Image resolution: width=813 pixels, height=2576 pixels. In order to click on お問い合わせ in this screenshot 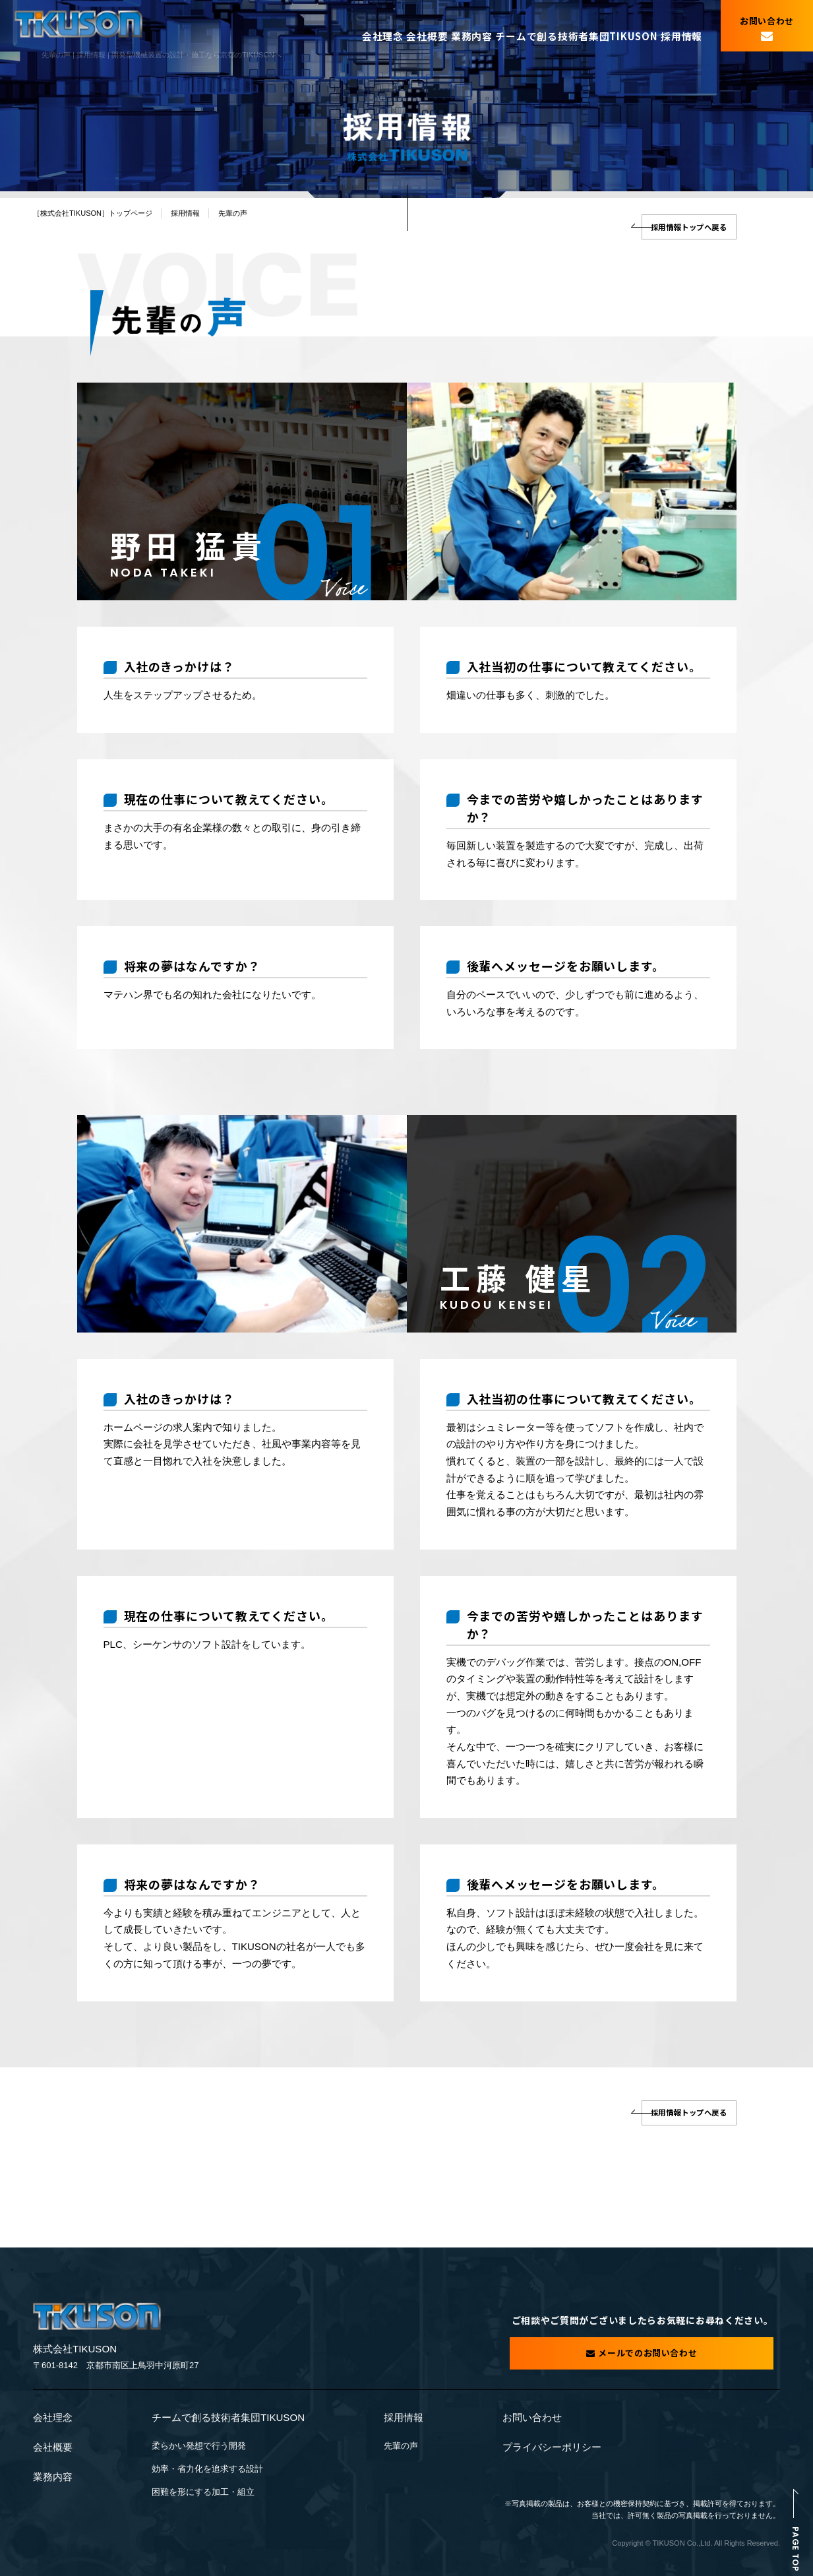, I will do `click(532, 2419)`.